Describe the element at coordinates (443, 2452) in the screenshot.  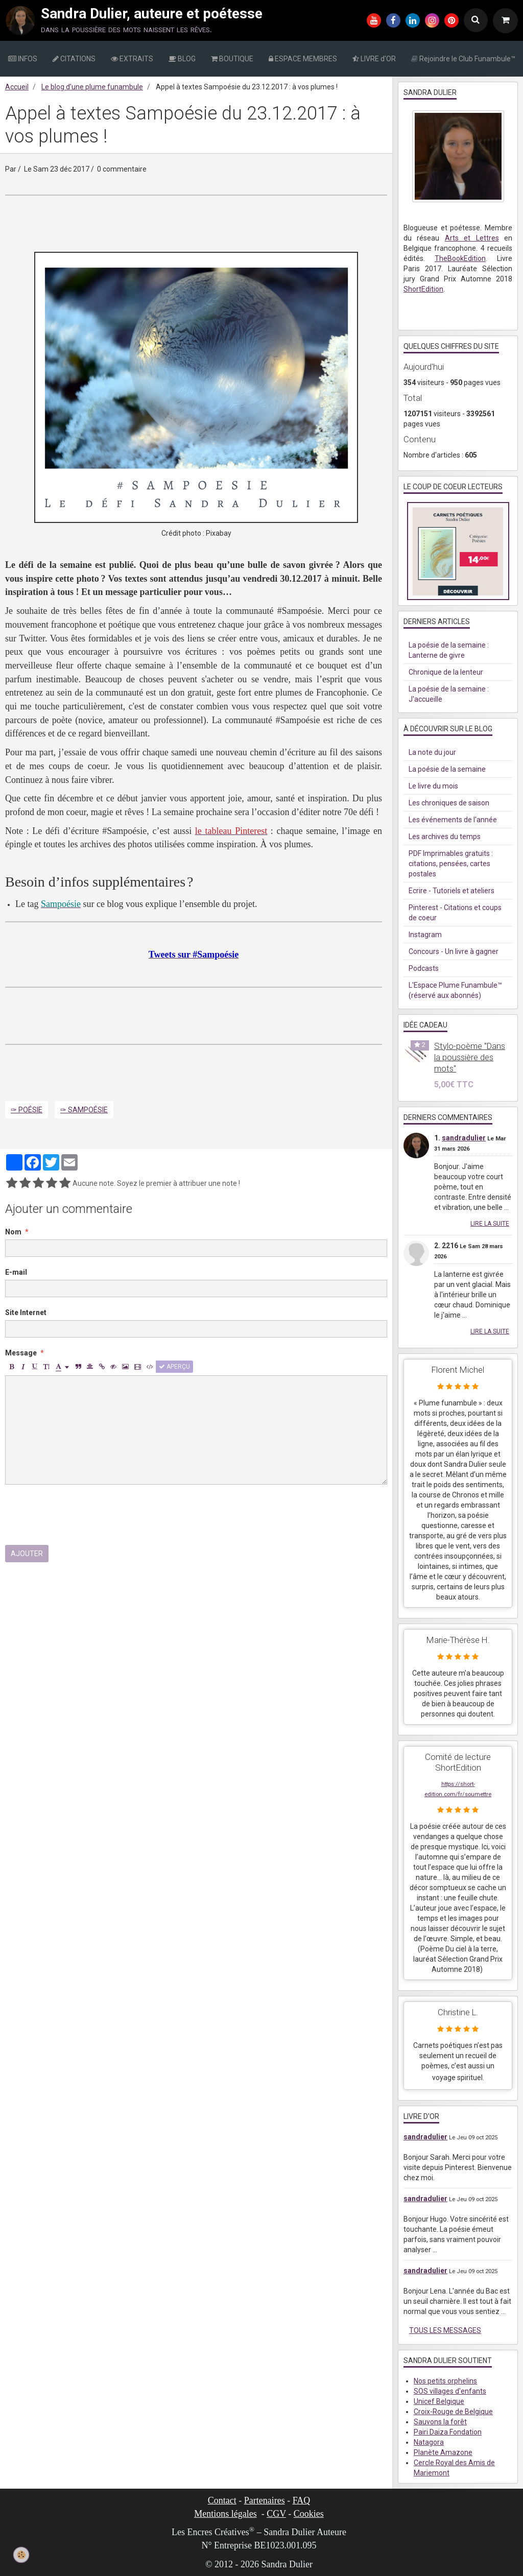
I see `Planète Amazone` at that location.